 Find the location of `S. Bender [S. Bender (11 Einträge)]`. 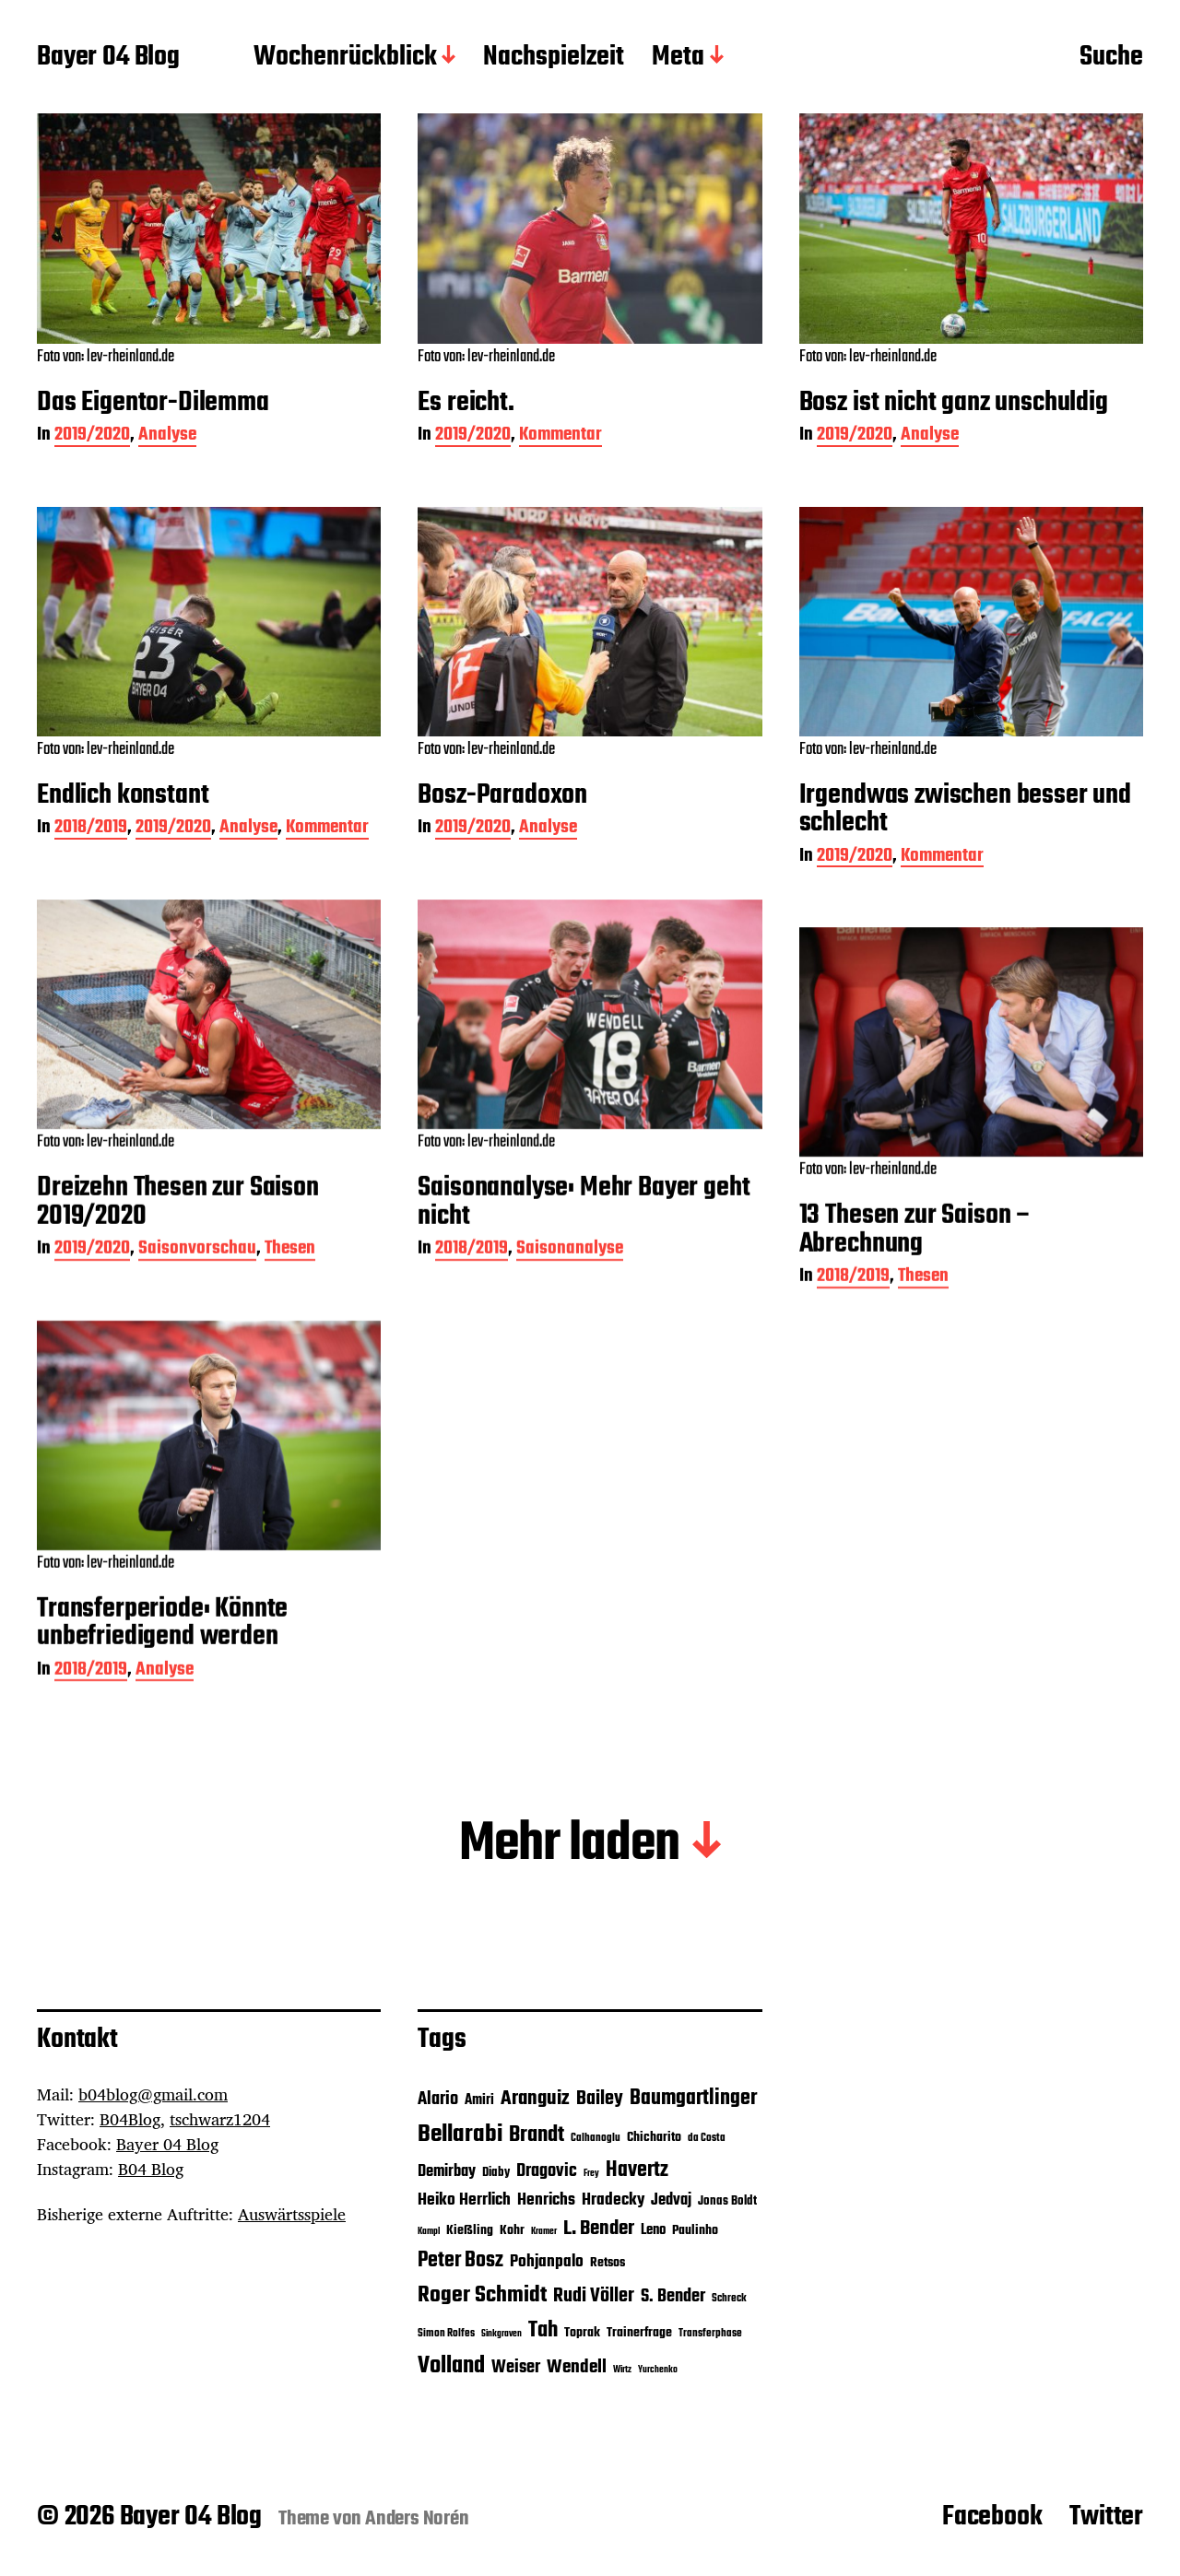

S. Bender [S. Bender (11 Einträge)] is located at coordinates (673, 2297).